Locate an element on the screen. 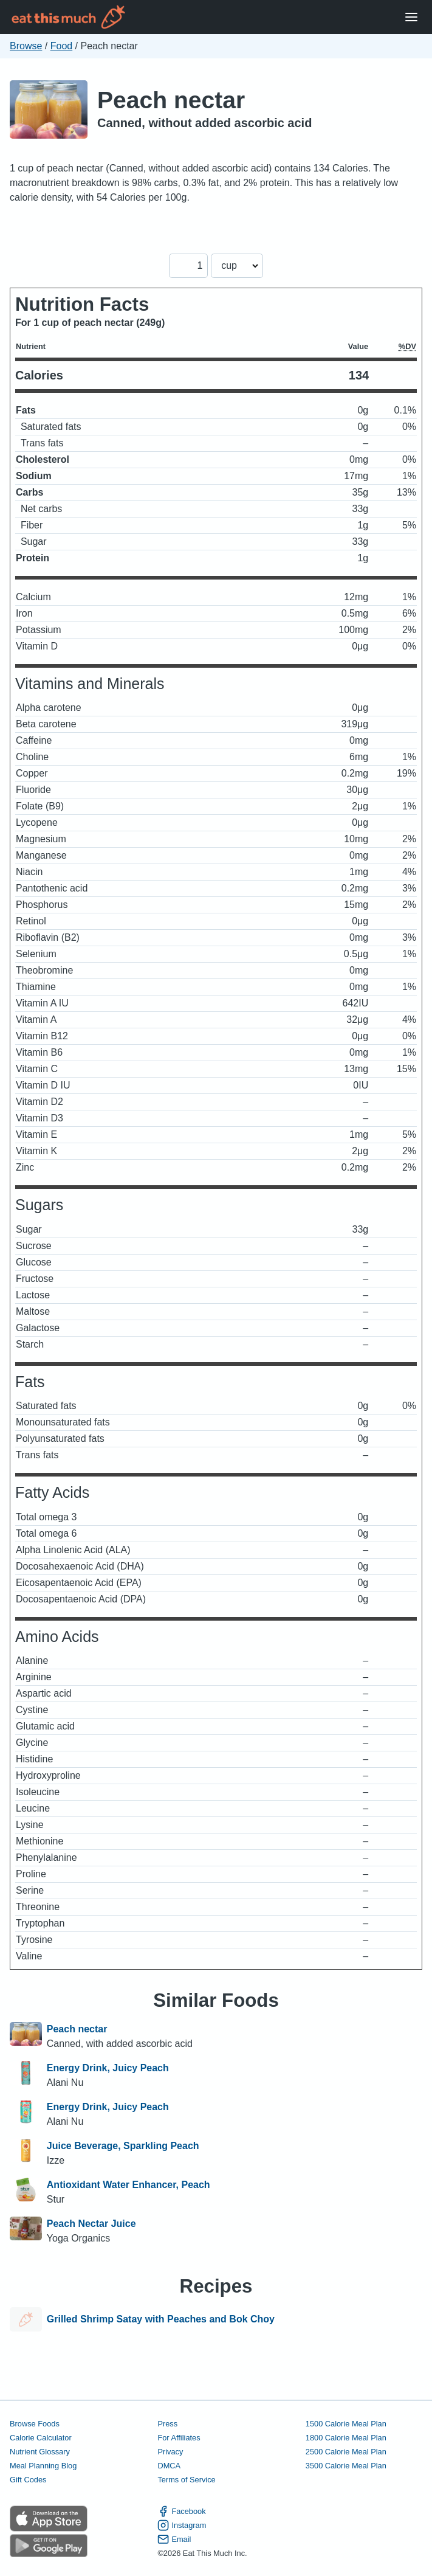  Nutrient Glossary is located at coordinates (40, 2451).